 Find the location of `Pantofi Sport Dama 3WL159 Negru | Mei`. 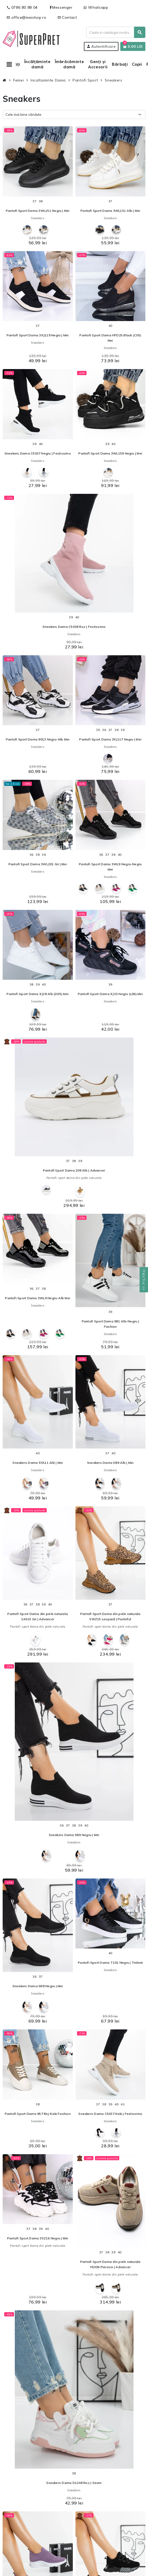

Pantofi Sport Dama 3WL159 Negru | Mei is located at coordinates (110, 453).